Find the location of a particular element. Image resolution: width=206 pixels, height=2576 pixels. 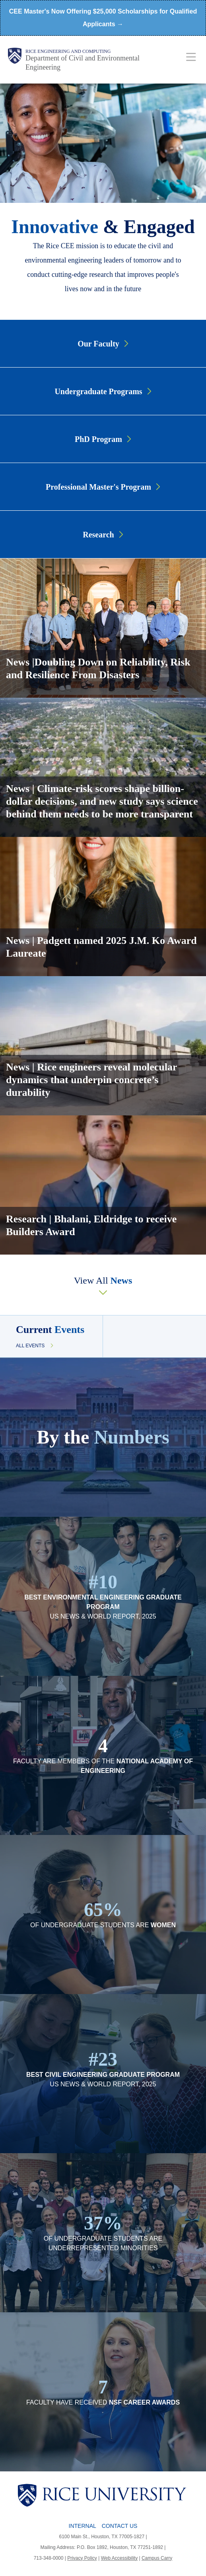

Privacy Policy is located at coordinates (82, 2558).